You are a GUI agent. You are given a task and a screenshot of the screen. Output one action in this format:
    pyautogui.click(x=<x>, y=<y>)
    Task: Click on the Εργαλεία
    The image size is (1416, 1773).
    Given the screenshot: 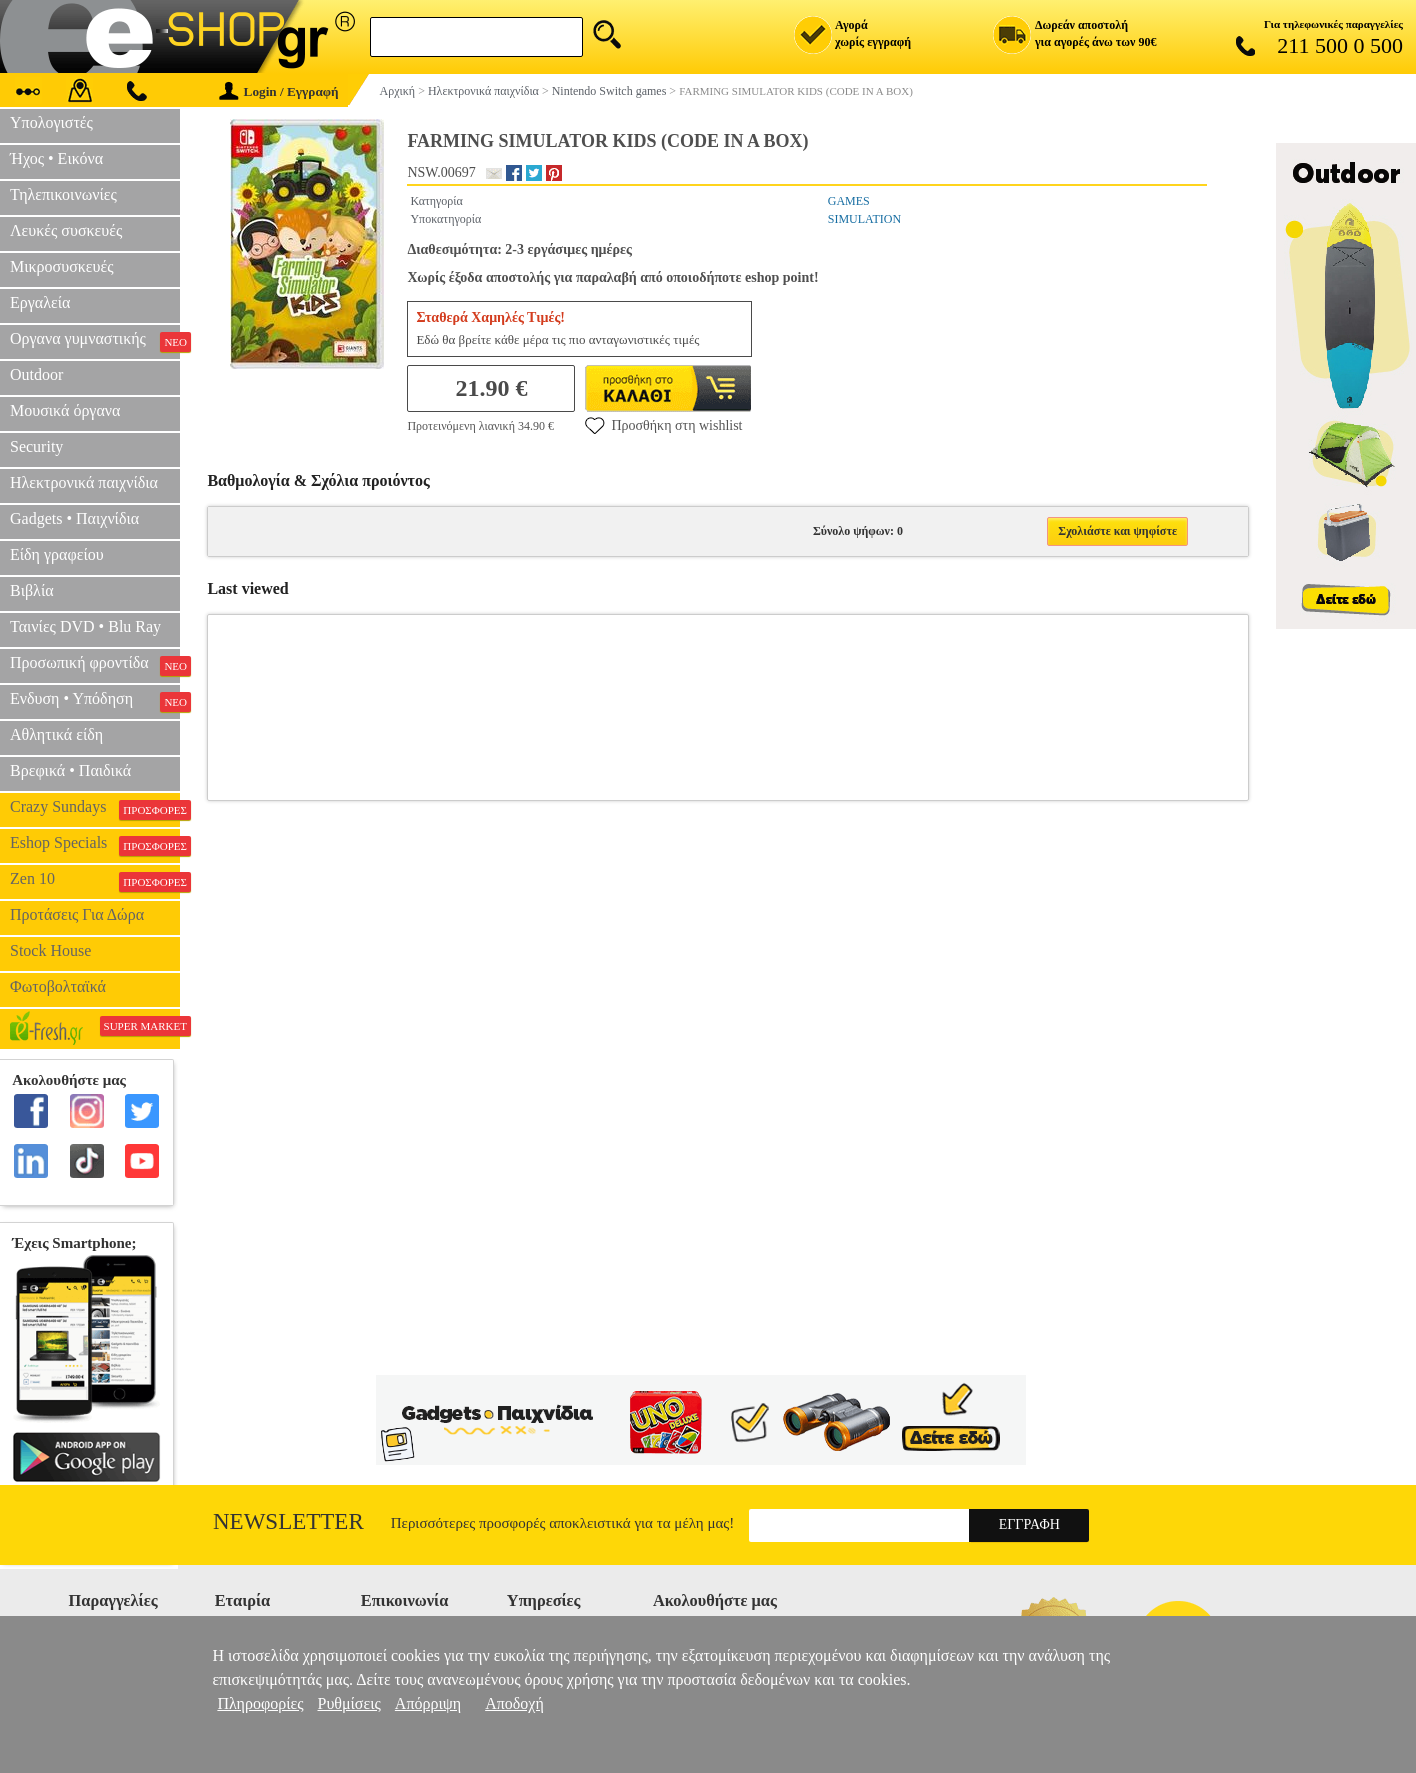 What is the action you would take?
    pyautogui.click(x=40, y=302)
    